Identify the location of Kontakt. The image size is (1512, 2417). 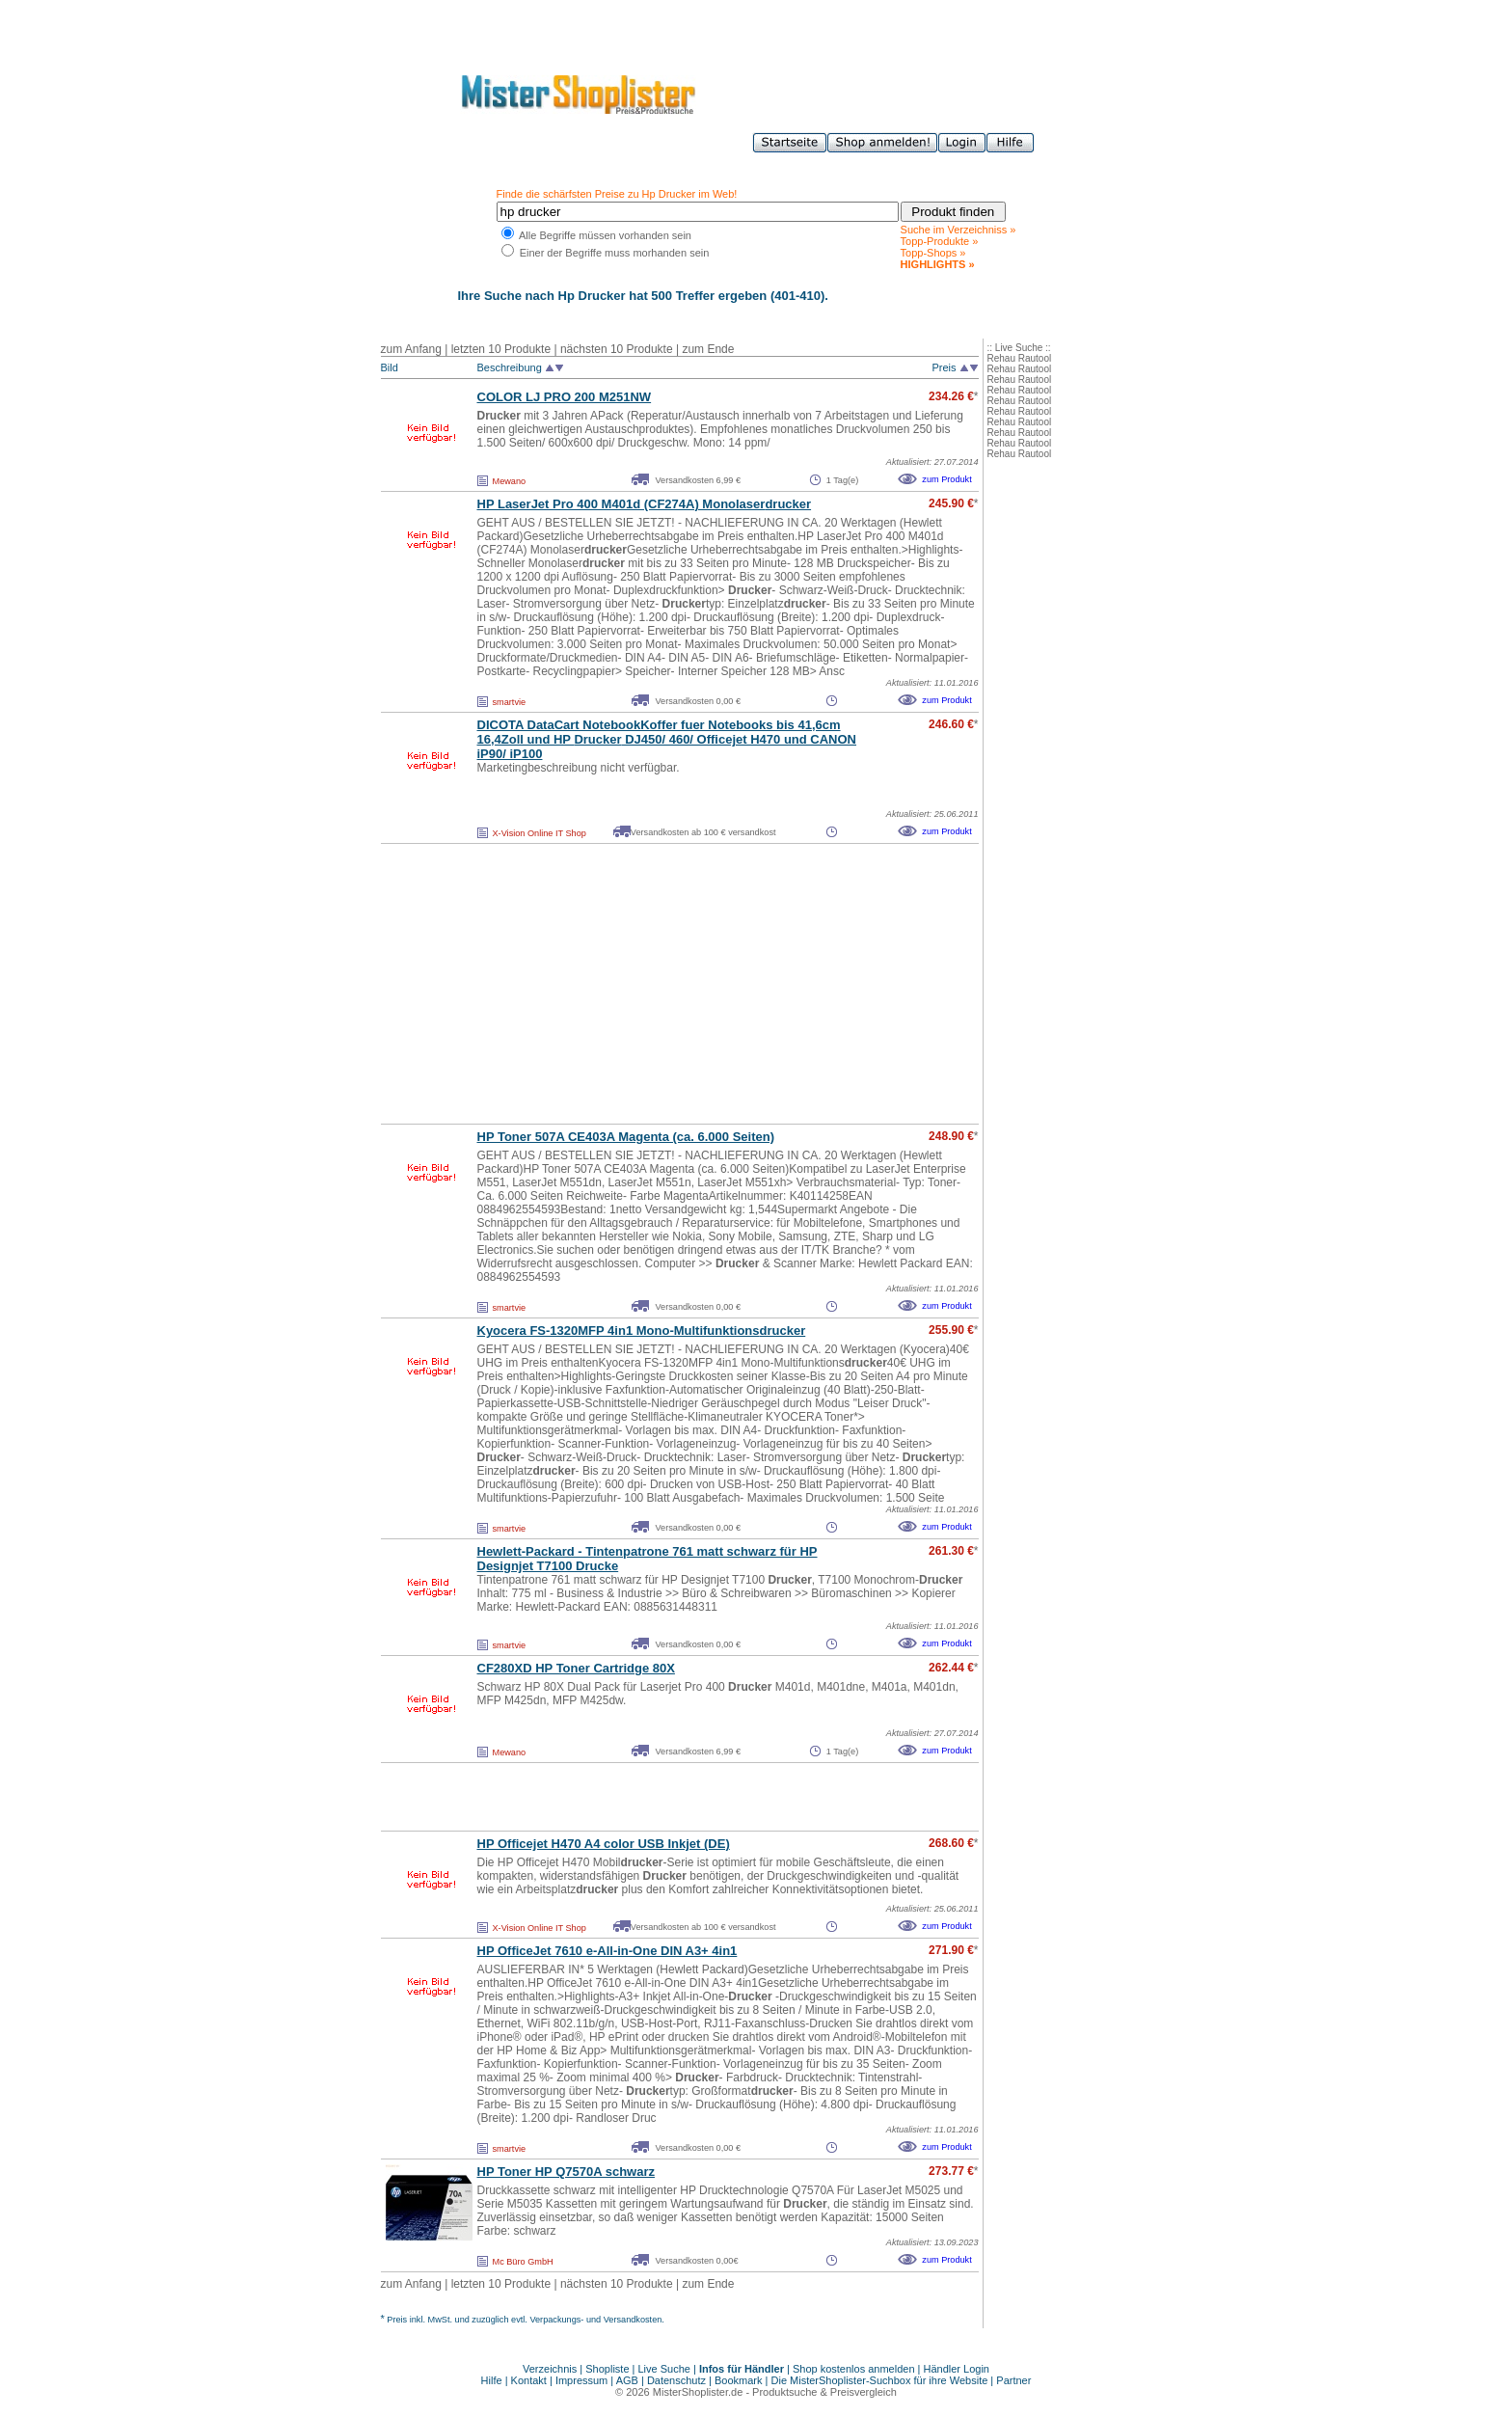
(530, 2380).